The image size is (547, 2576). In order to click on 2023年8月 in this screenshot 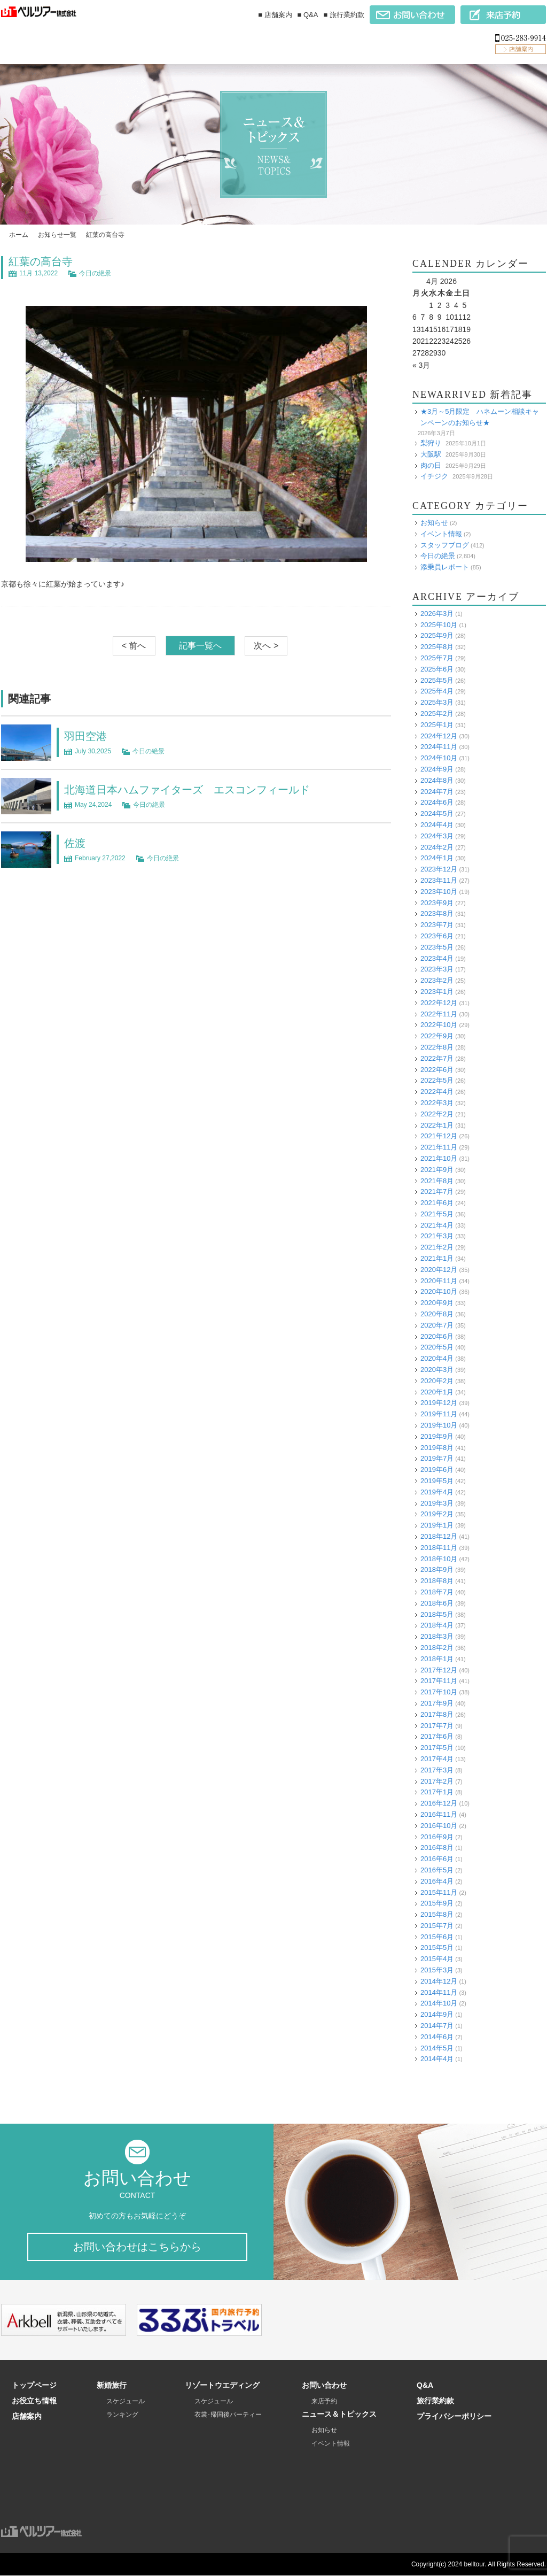, I will do `click(437, 913)`.